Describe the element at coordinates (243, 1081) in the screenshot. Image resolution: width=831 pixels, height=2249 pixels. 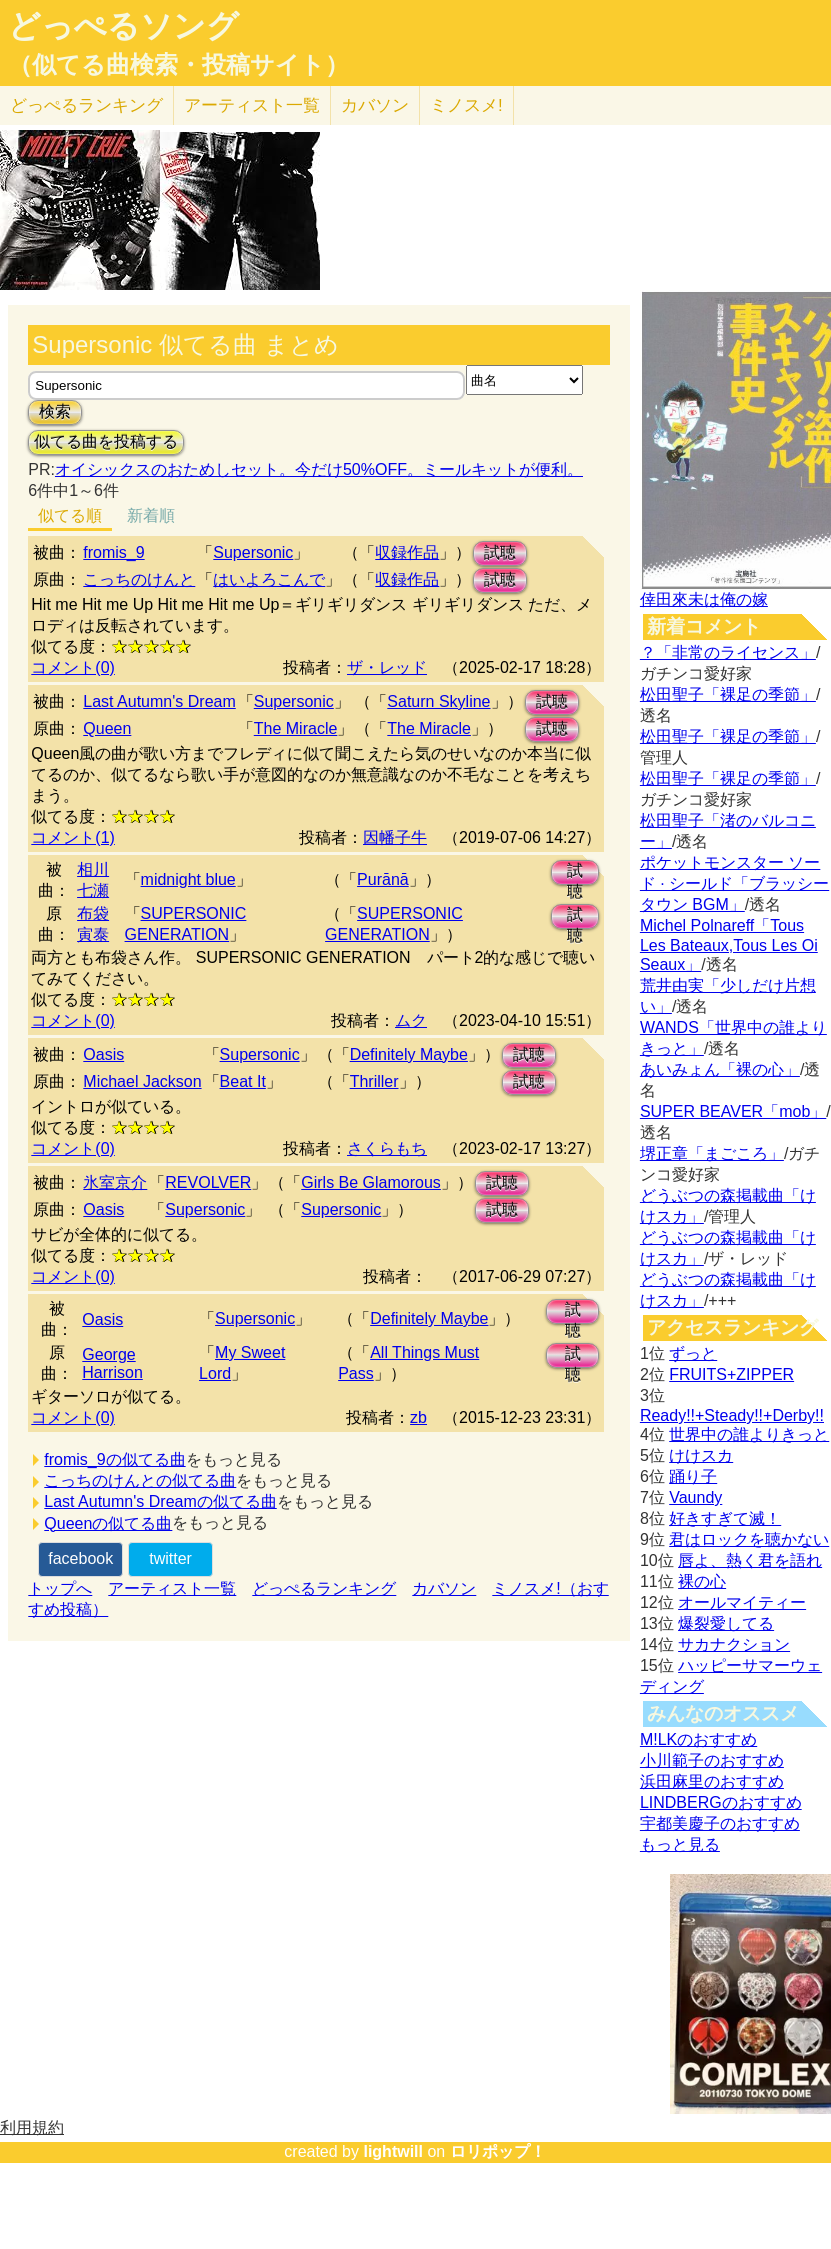
I see `Beat It` at that location.